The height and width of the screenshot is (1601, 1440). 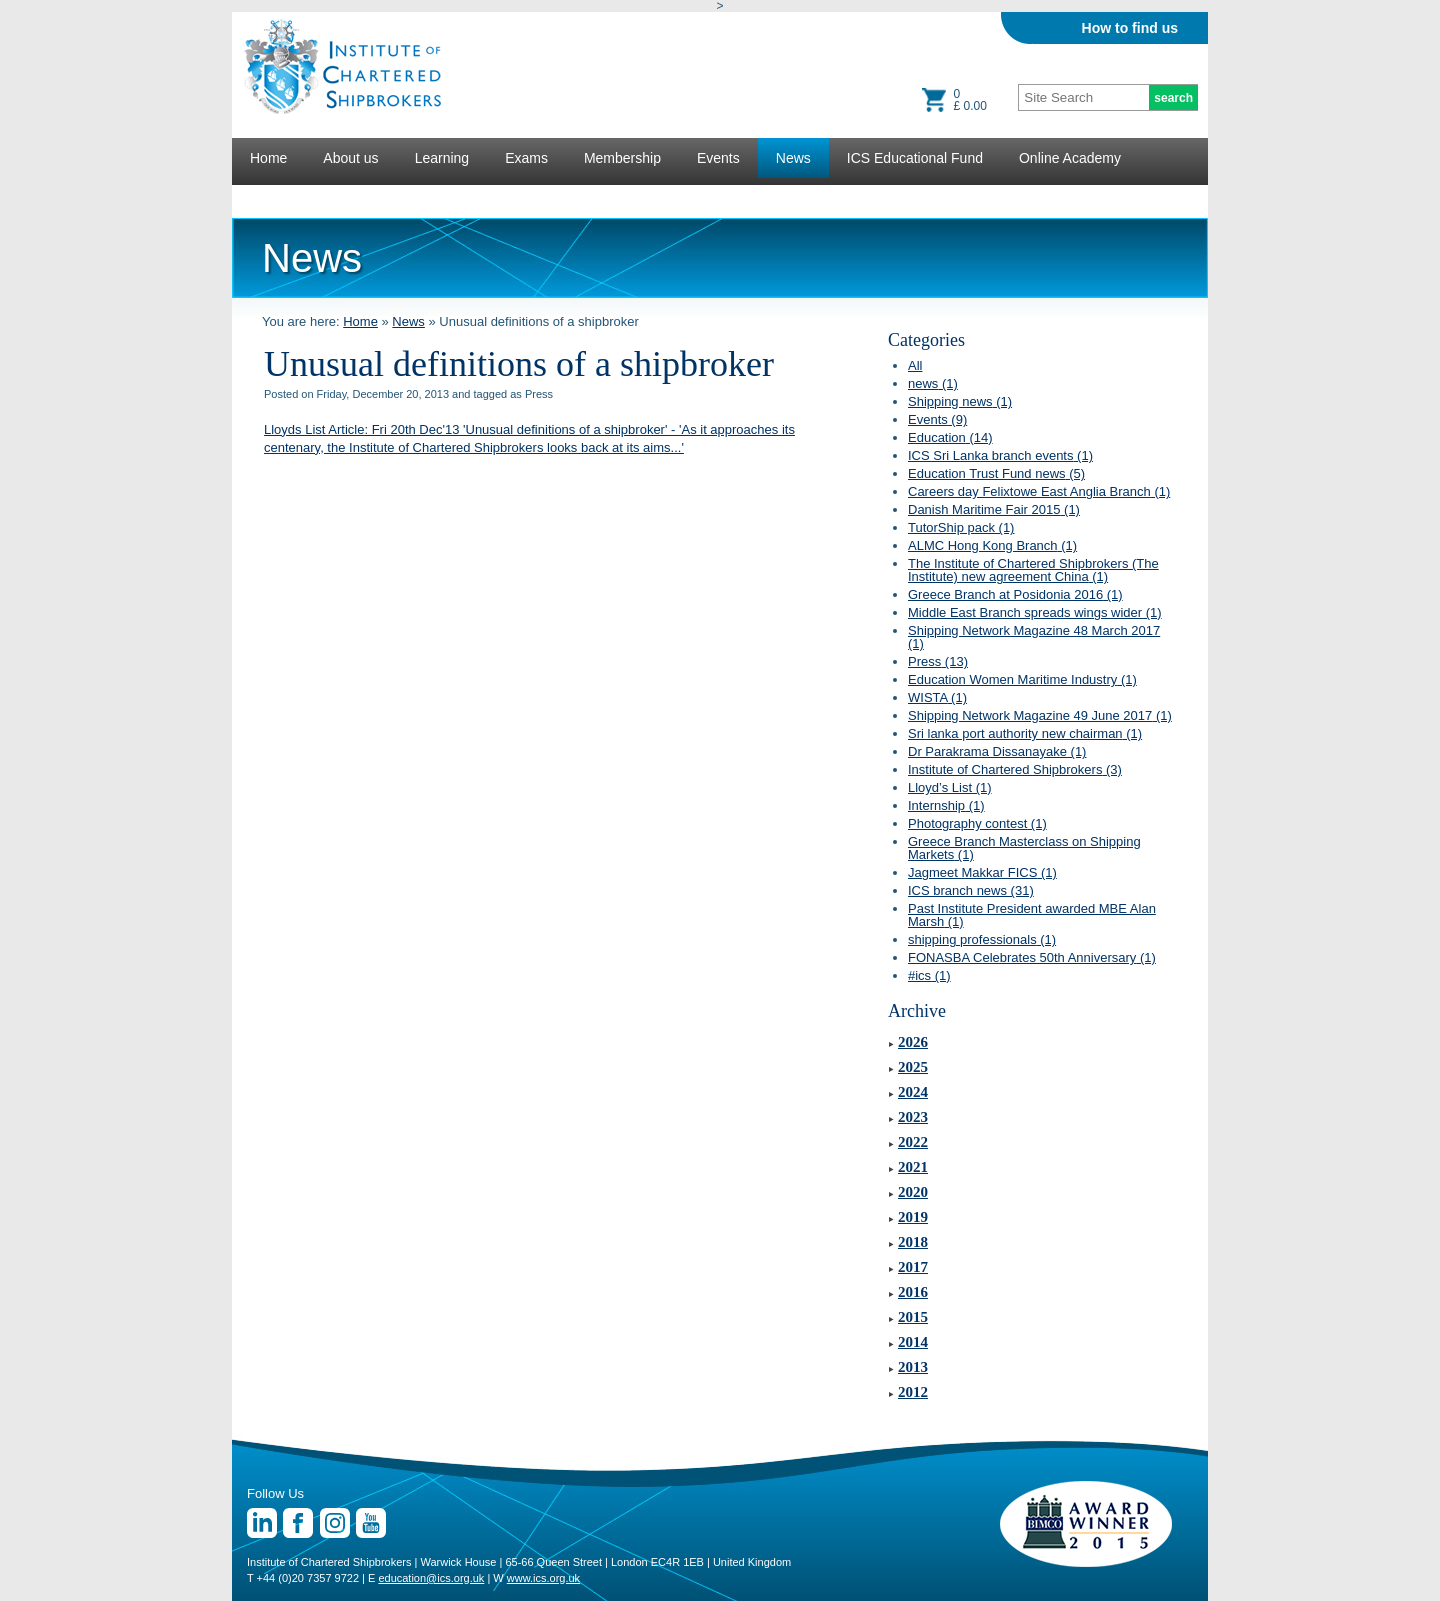 What do you see at coordinates (915, 158) in the screenshot?
I see `ICS Educational Fund` at bounding box center [915, 158].